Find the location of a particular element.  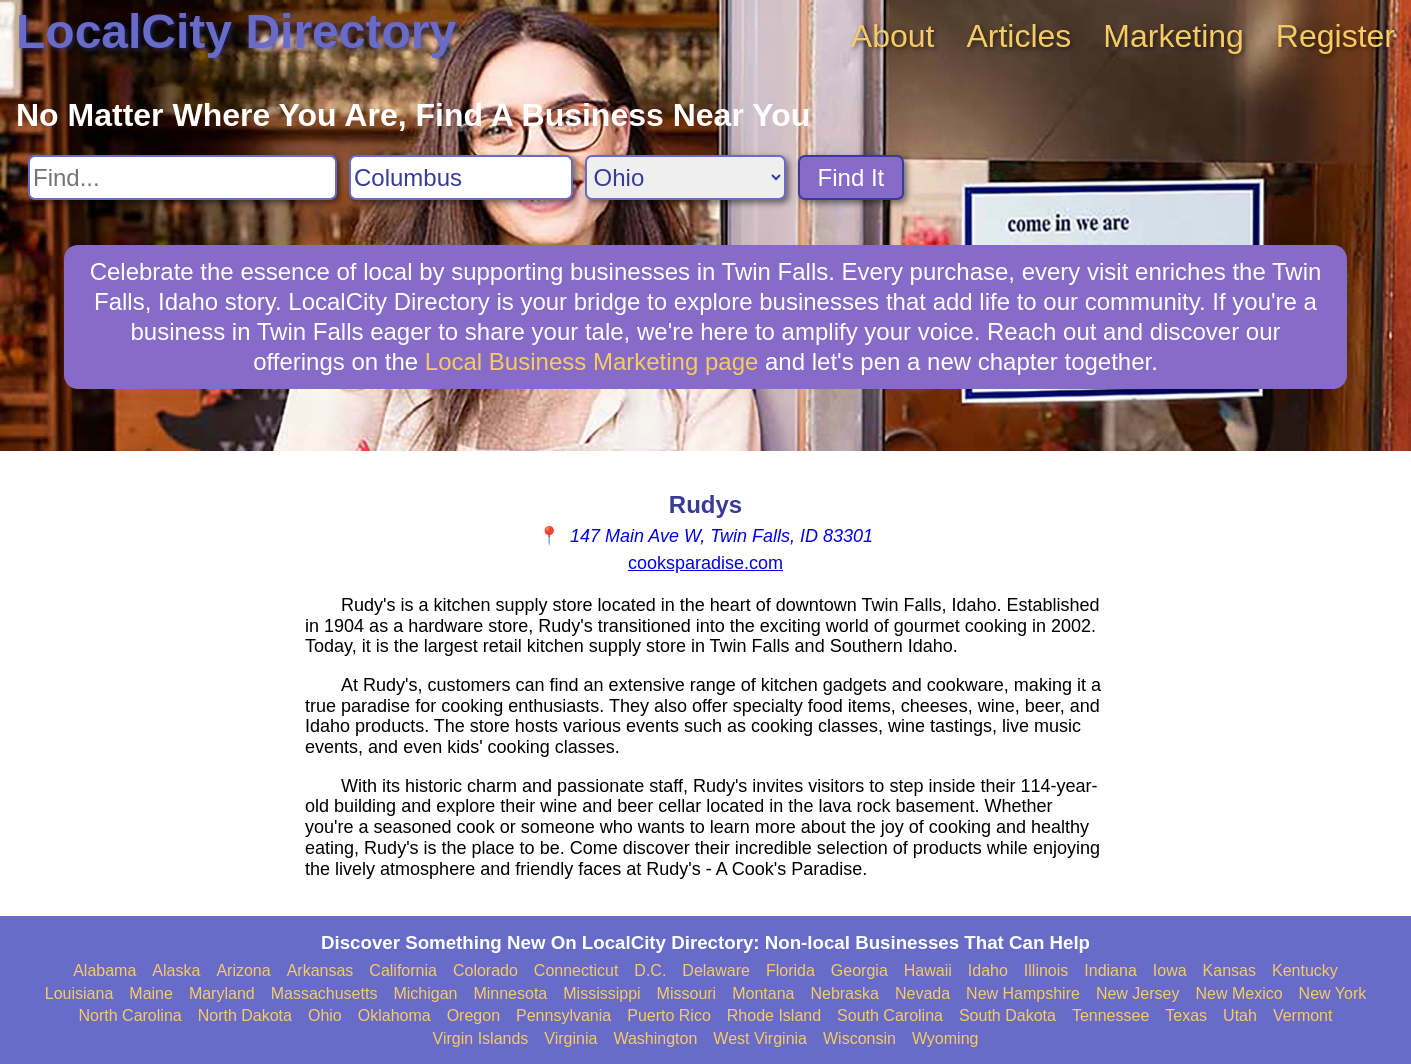

Tennessee is located at coordinates (1110, 1015).